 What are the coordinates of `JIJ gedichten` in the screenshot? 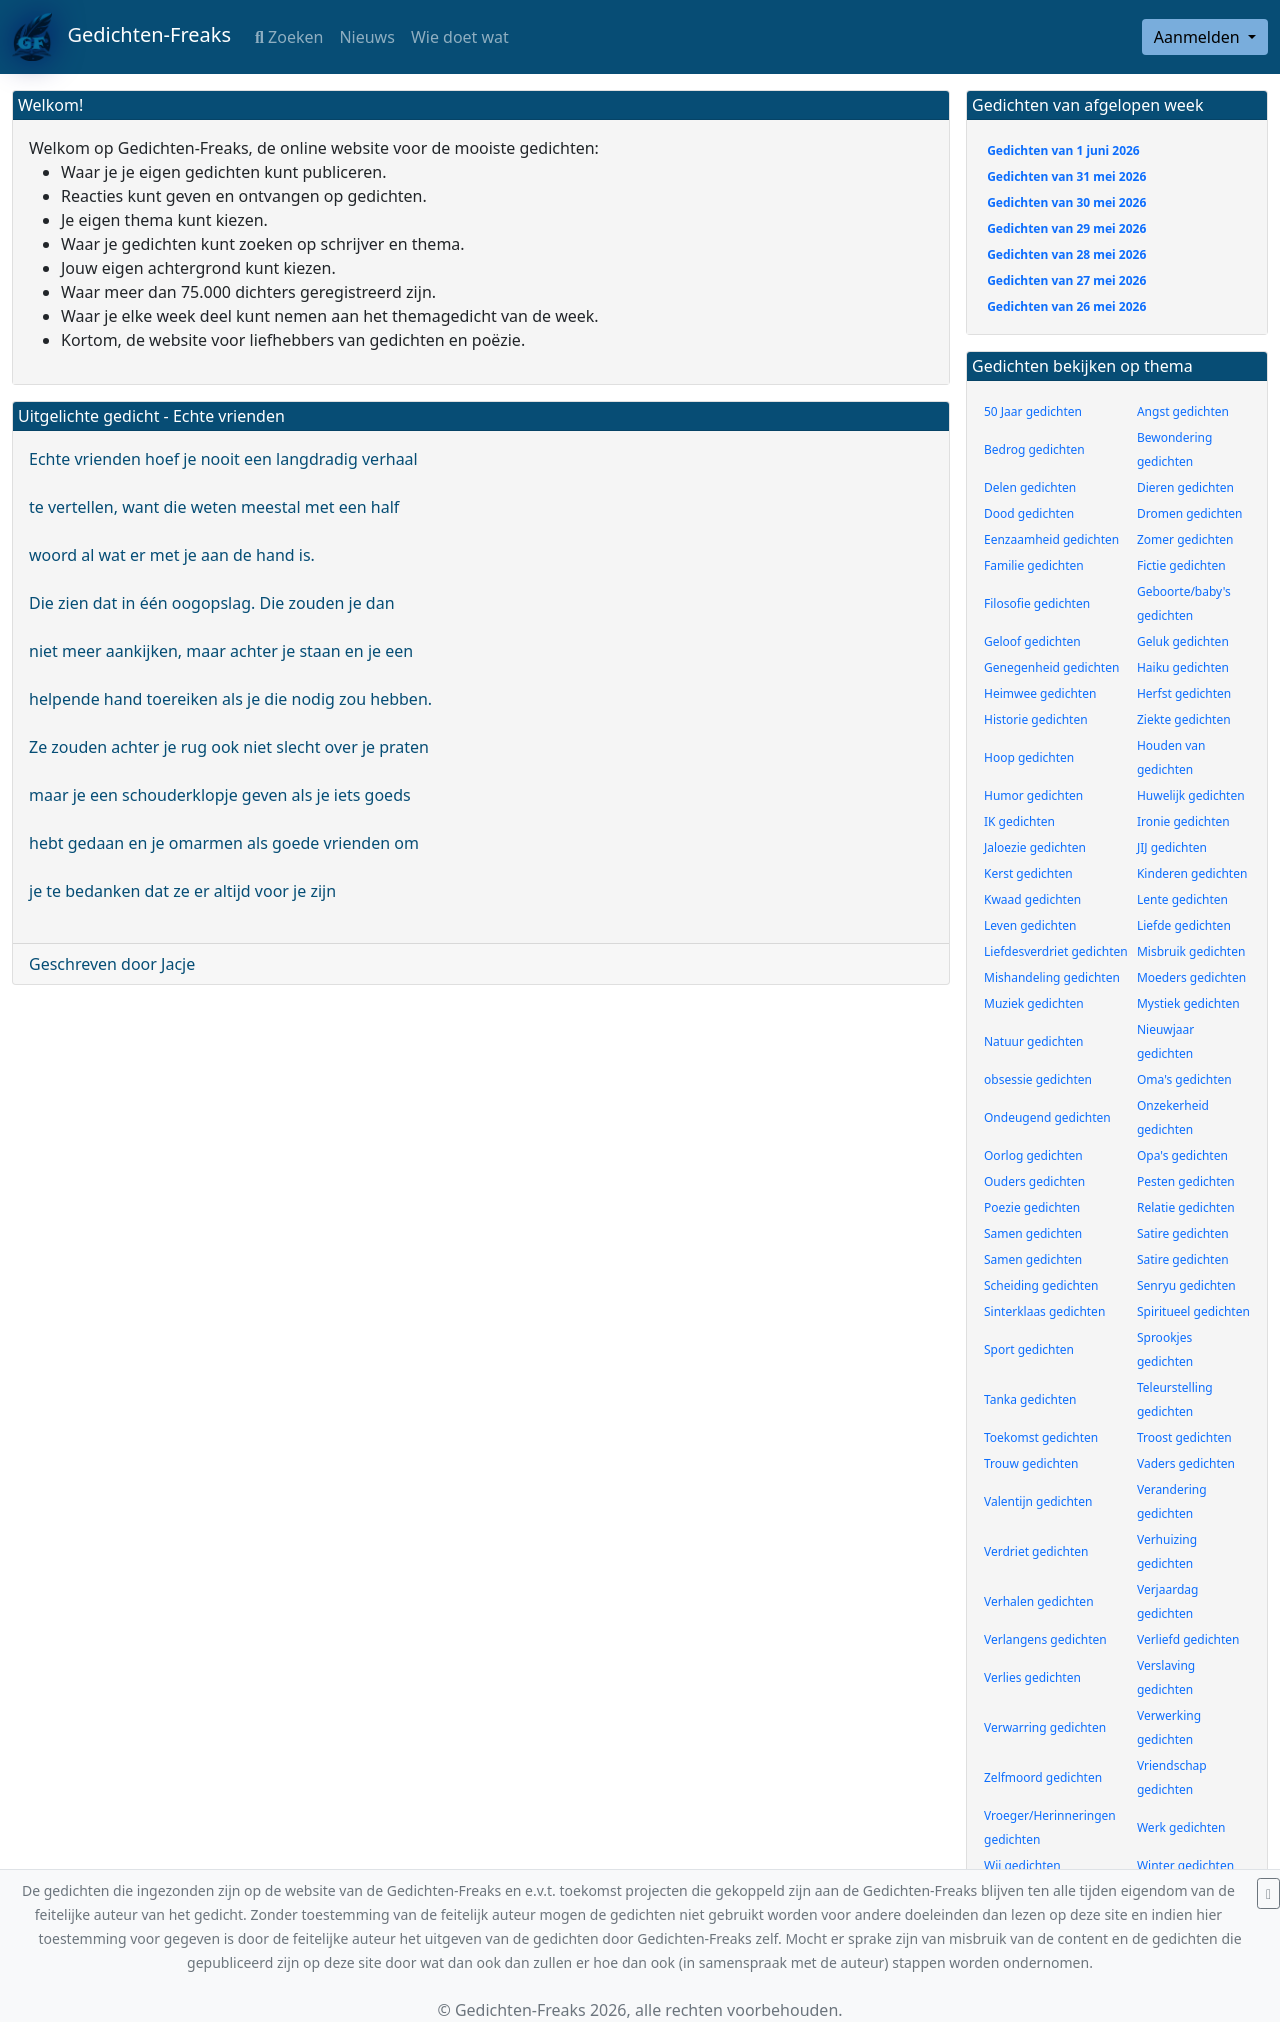 It's located at (1172, 847).